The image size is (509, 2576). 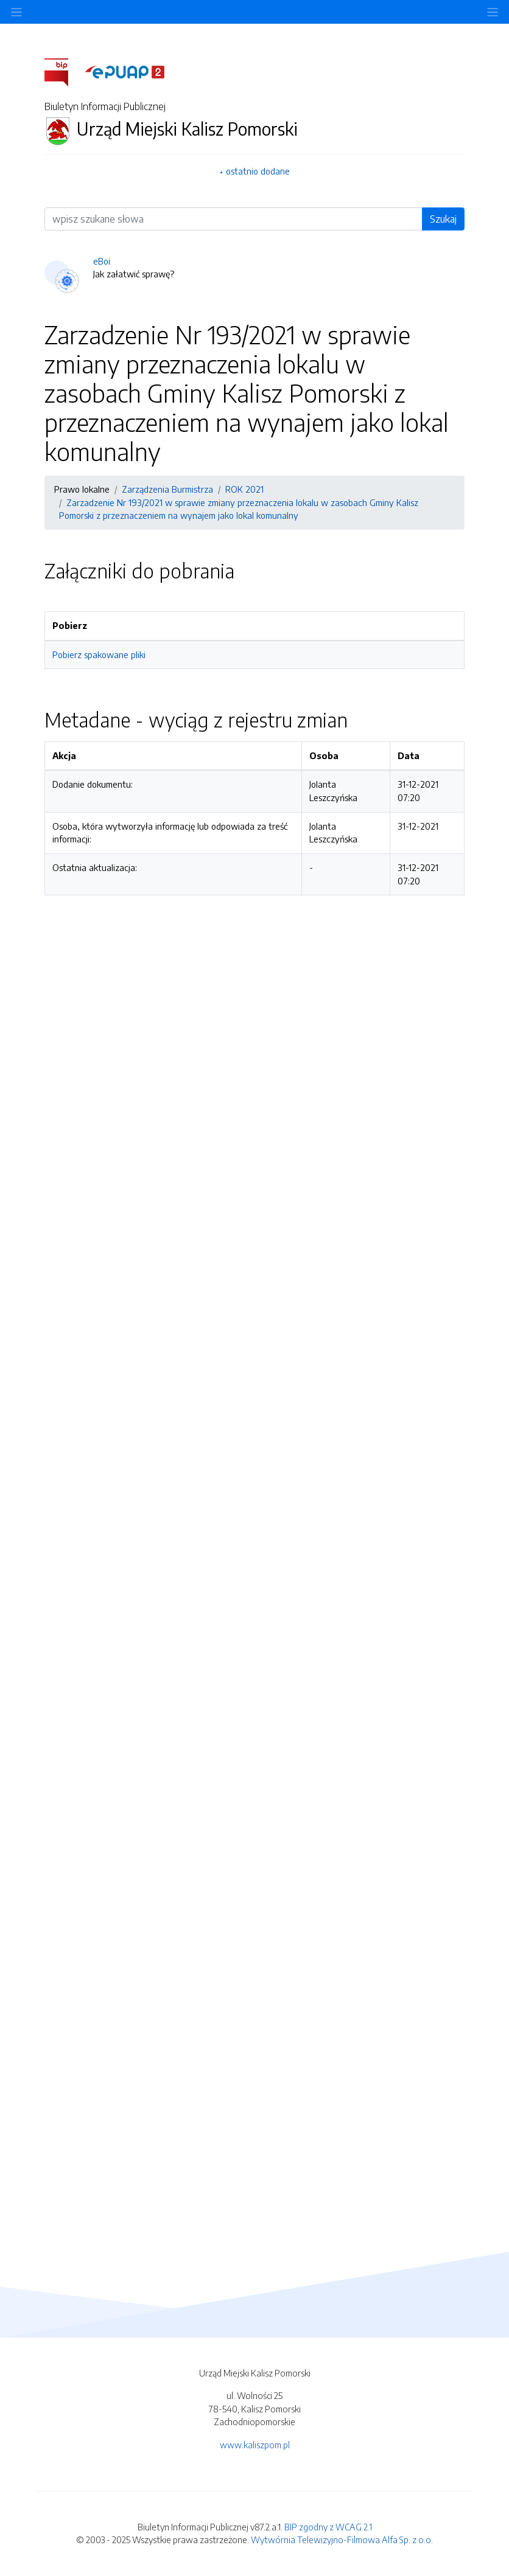 I want to click on eBoi, so click(x=101, y=260).